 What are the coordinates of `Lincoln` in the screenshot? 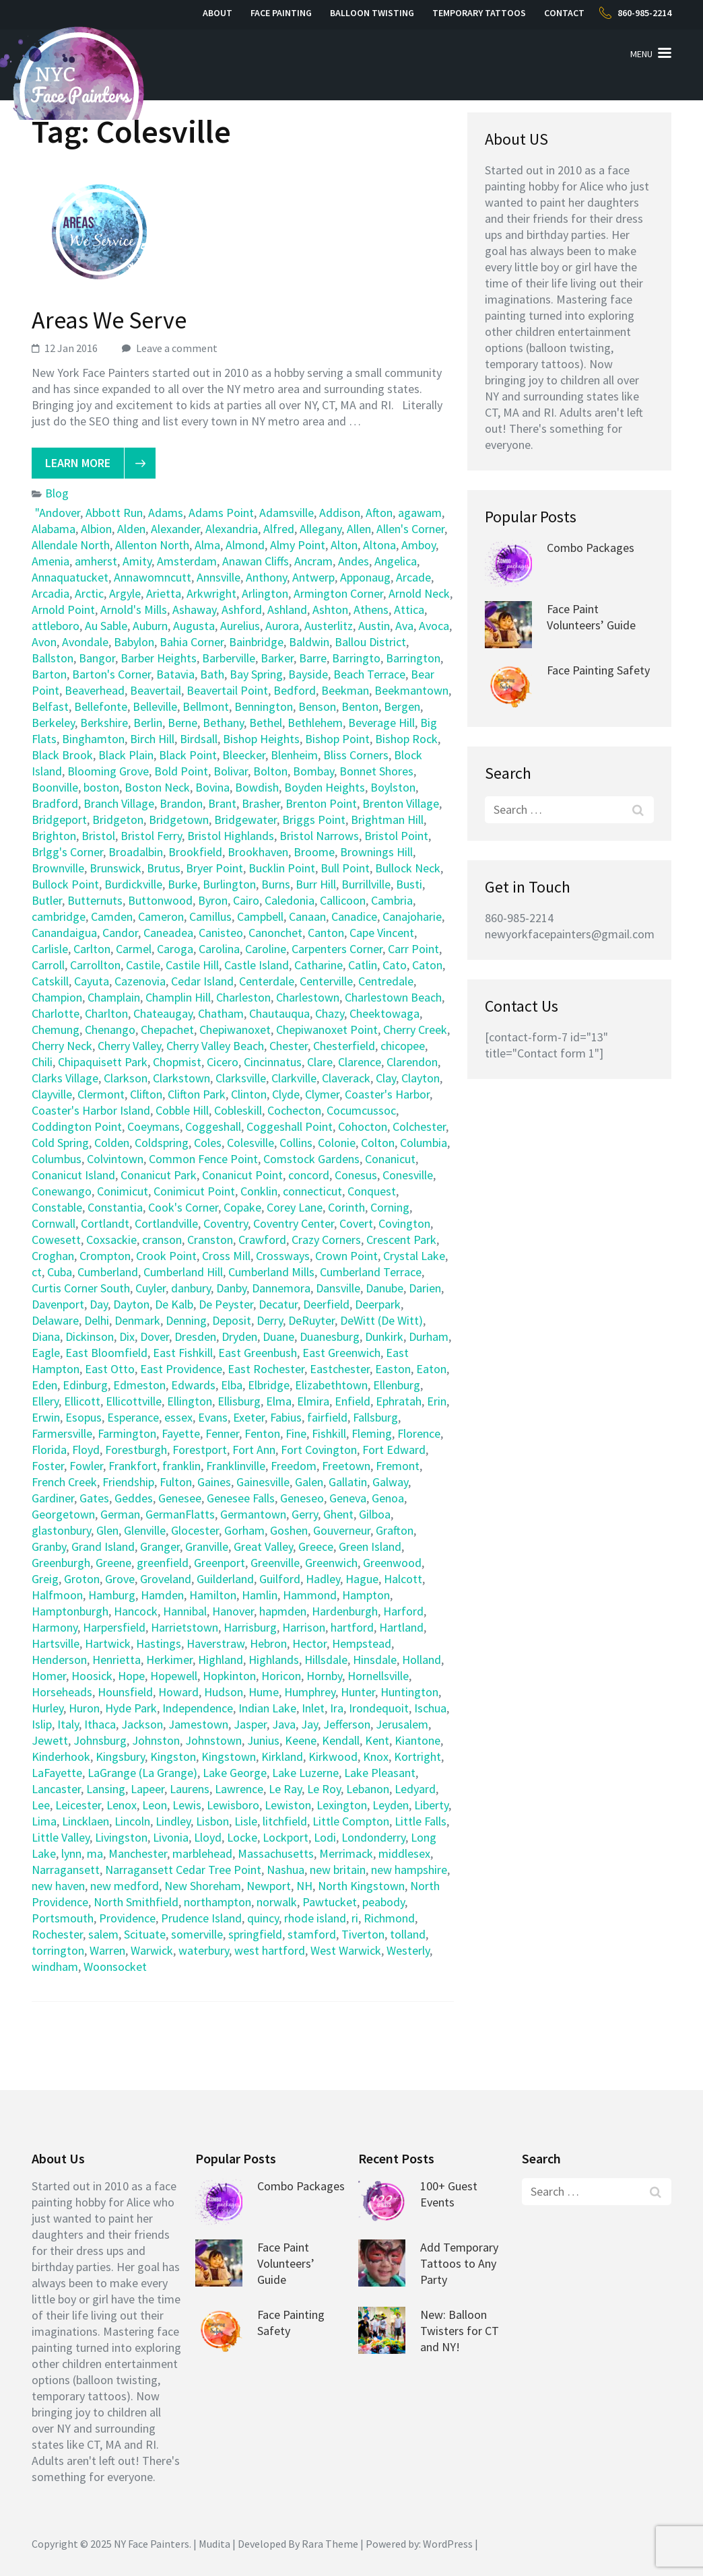 It's located at (132, 1821).